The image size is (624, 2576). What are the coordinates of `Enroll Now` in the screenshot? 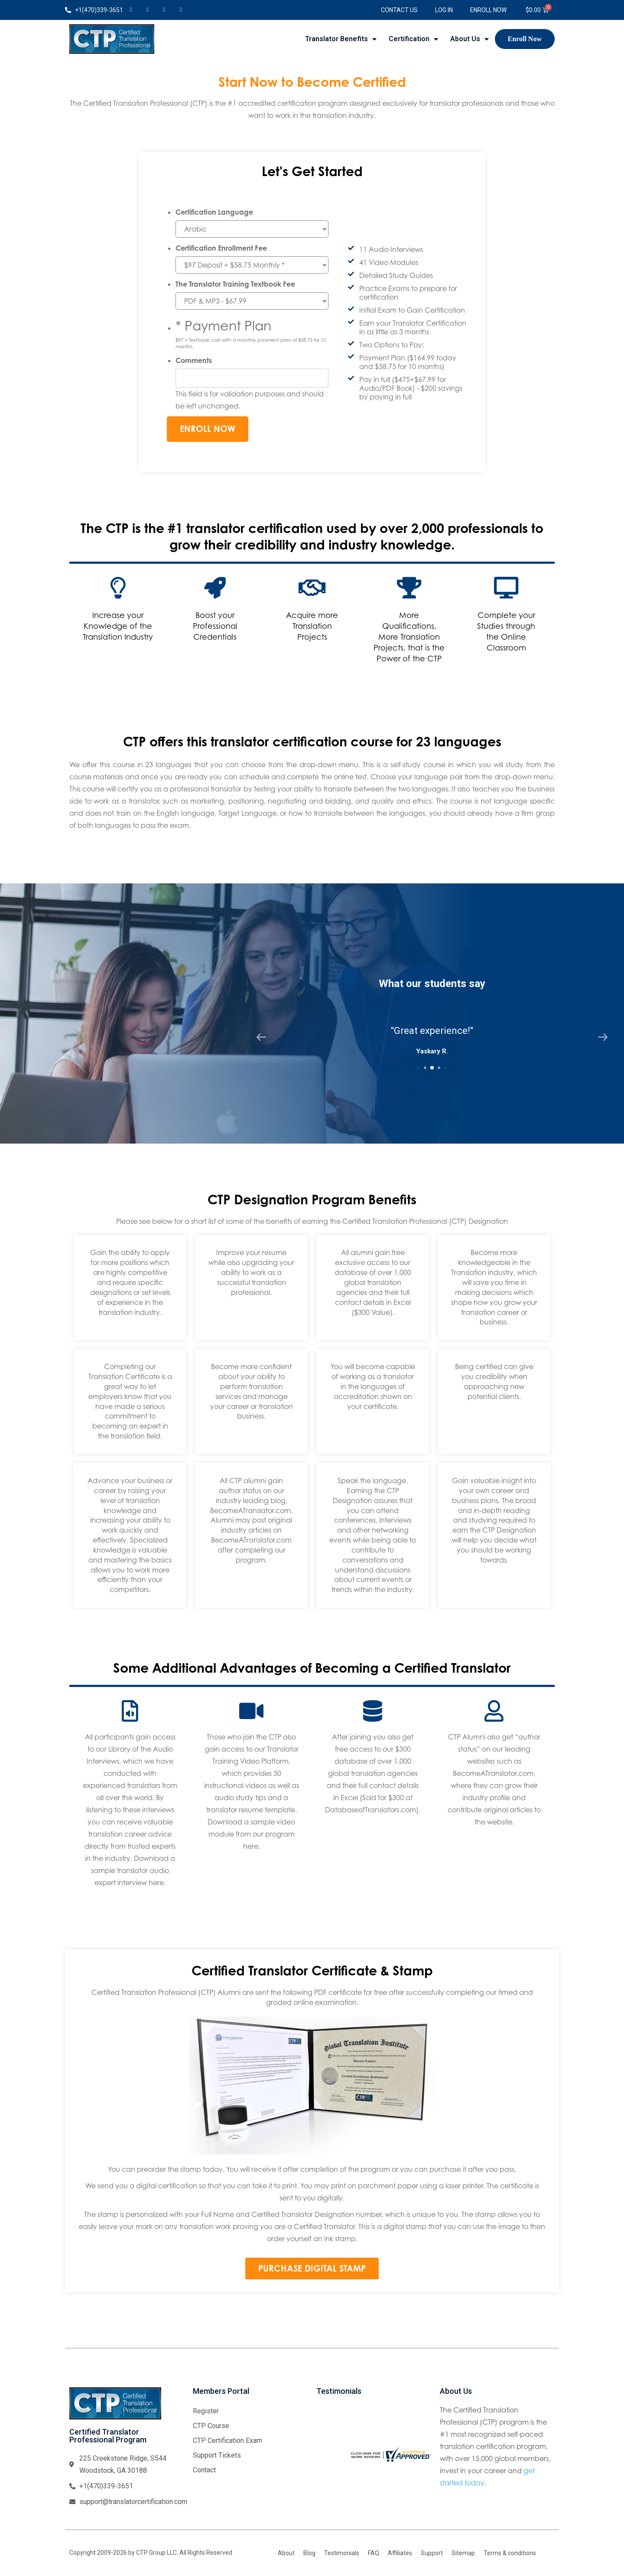 It's located at (488, 10).